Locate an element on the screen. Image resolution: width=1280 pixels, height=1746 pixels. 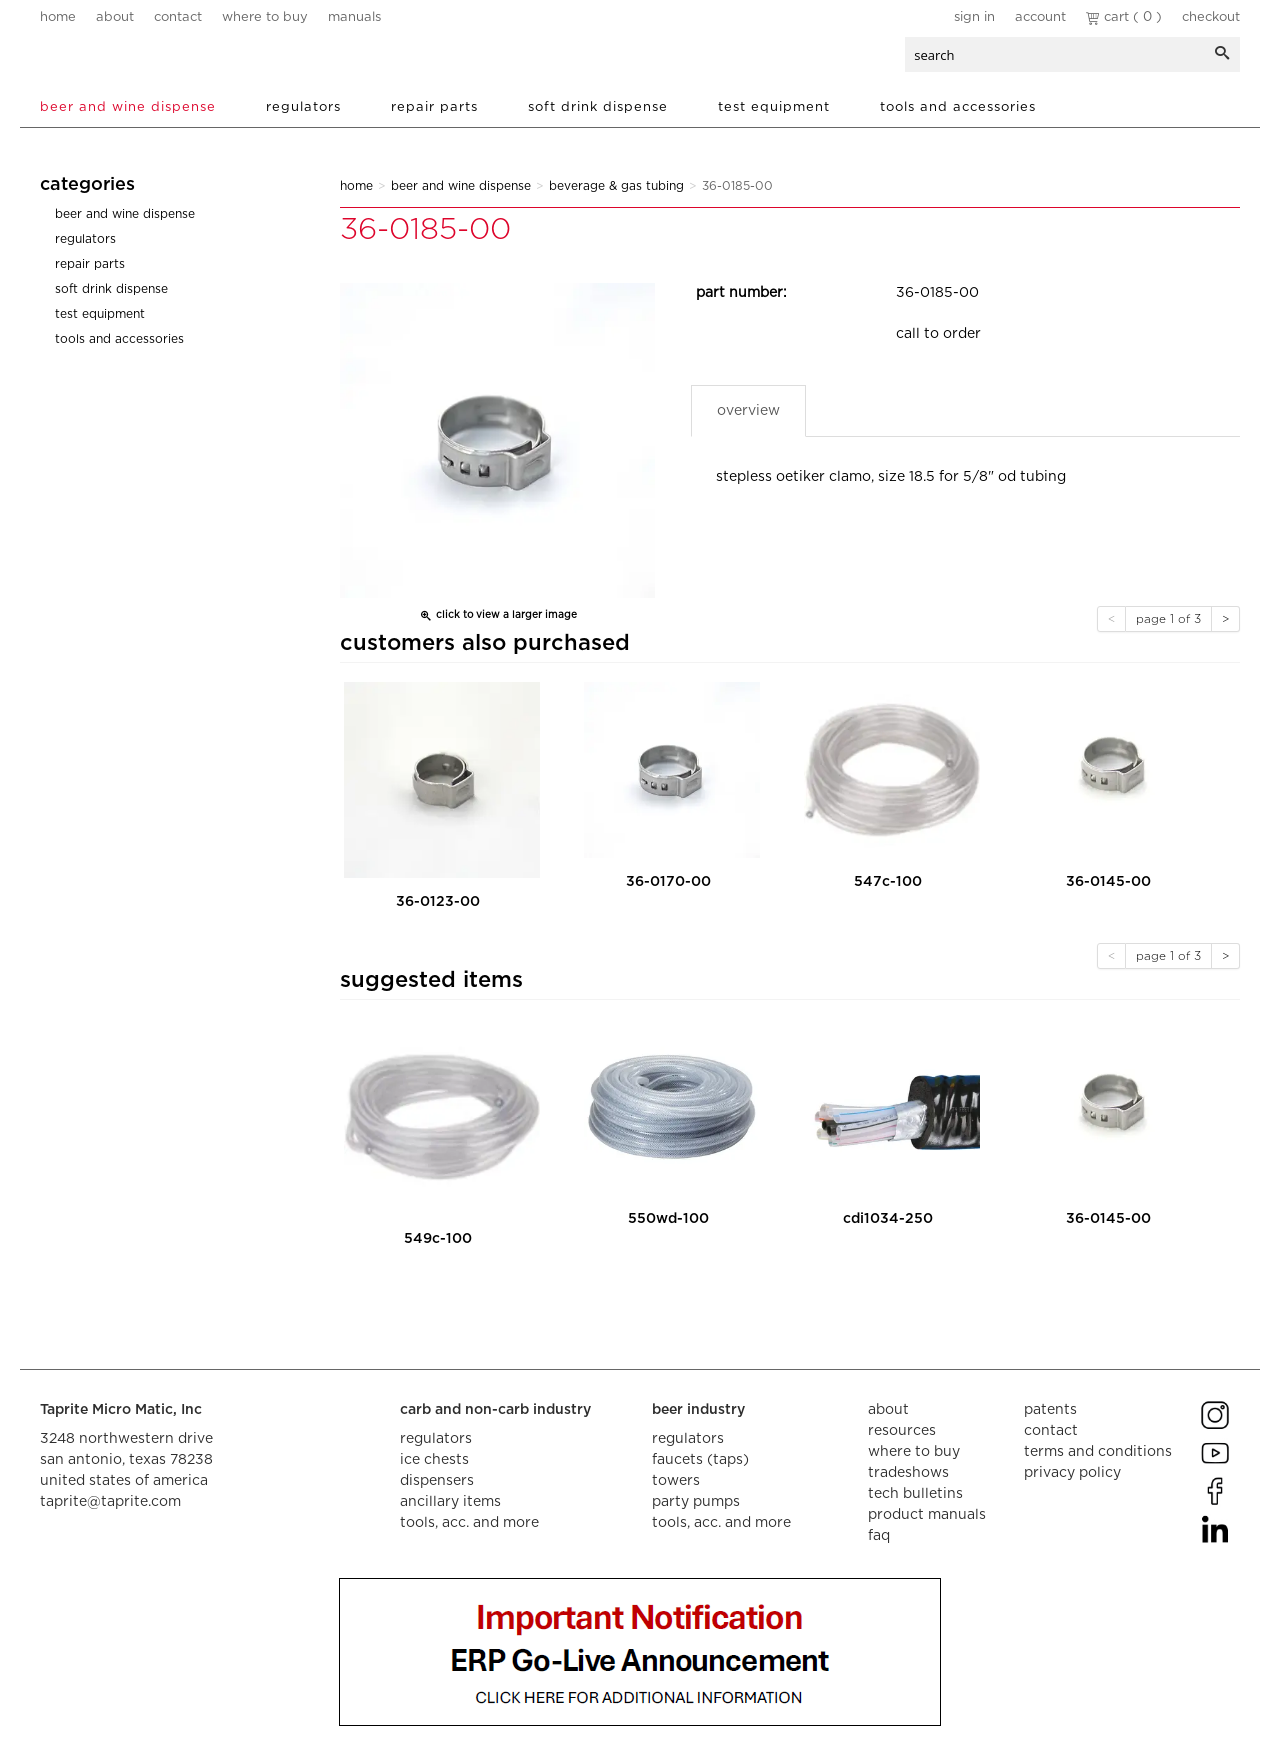
faucets (taps) is located at coordinates (700, 1460).